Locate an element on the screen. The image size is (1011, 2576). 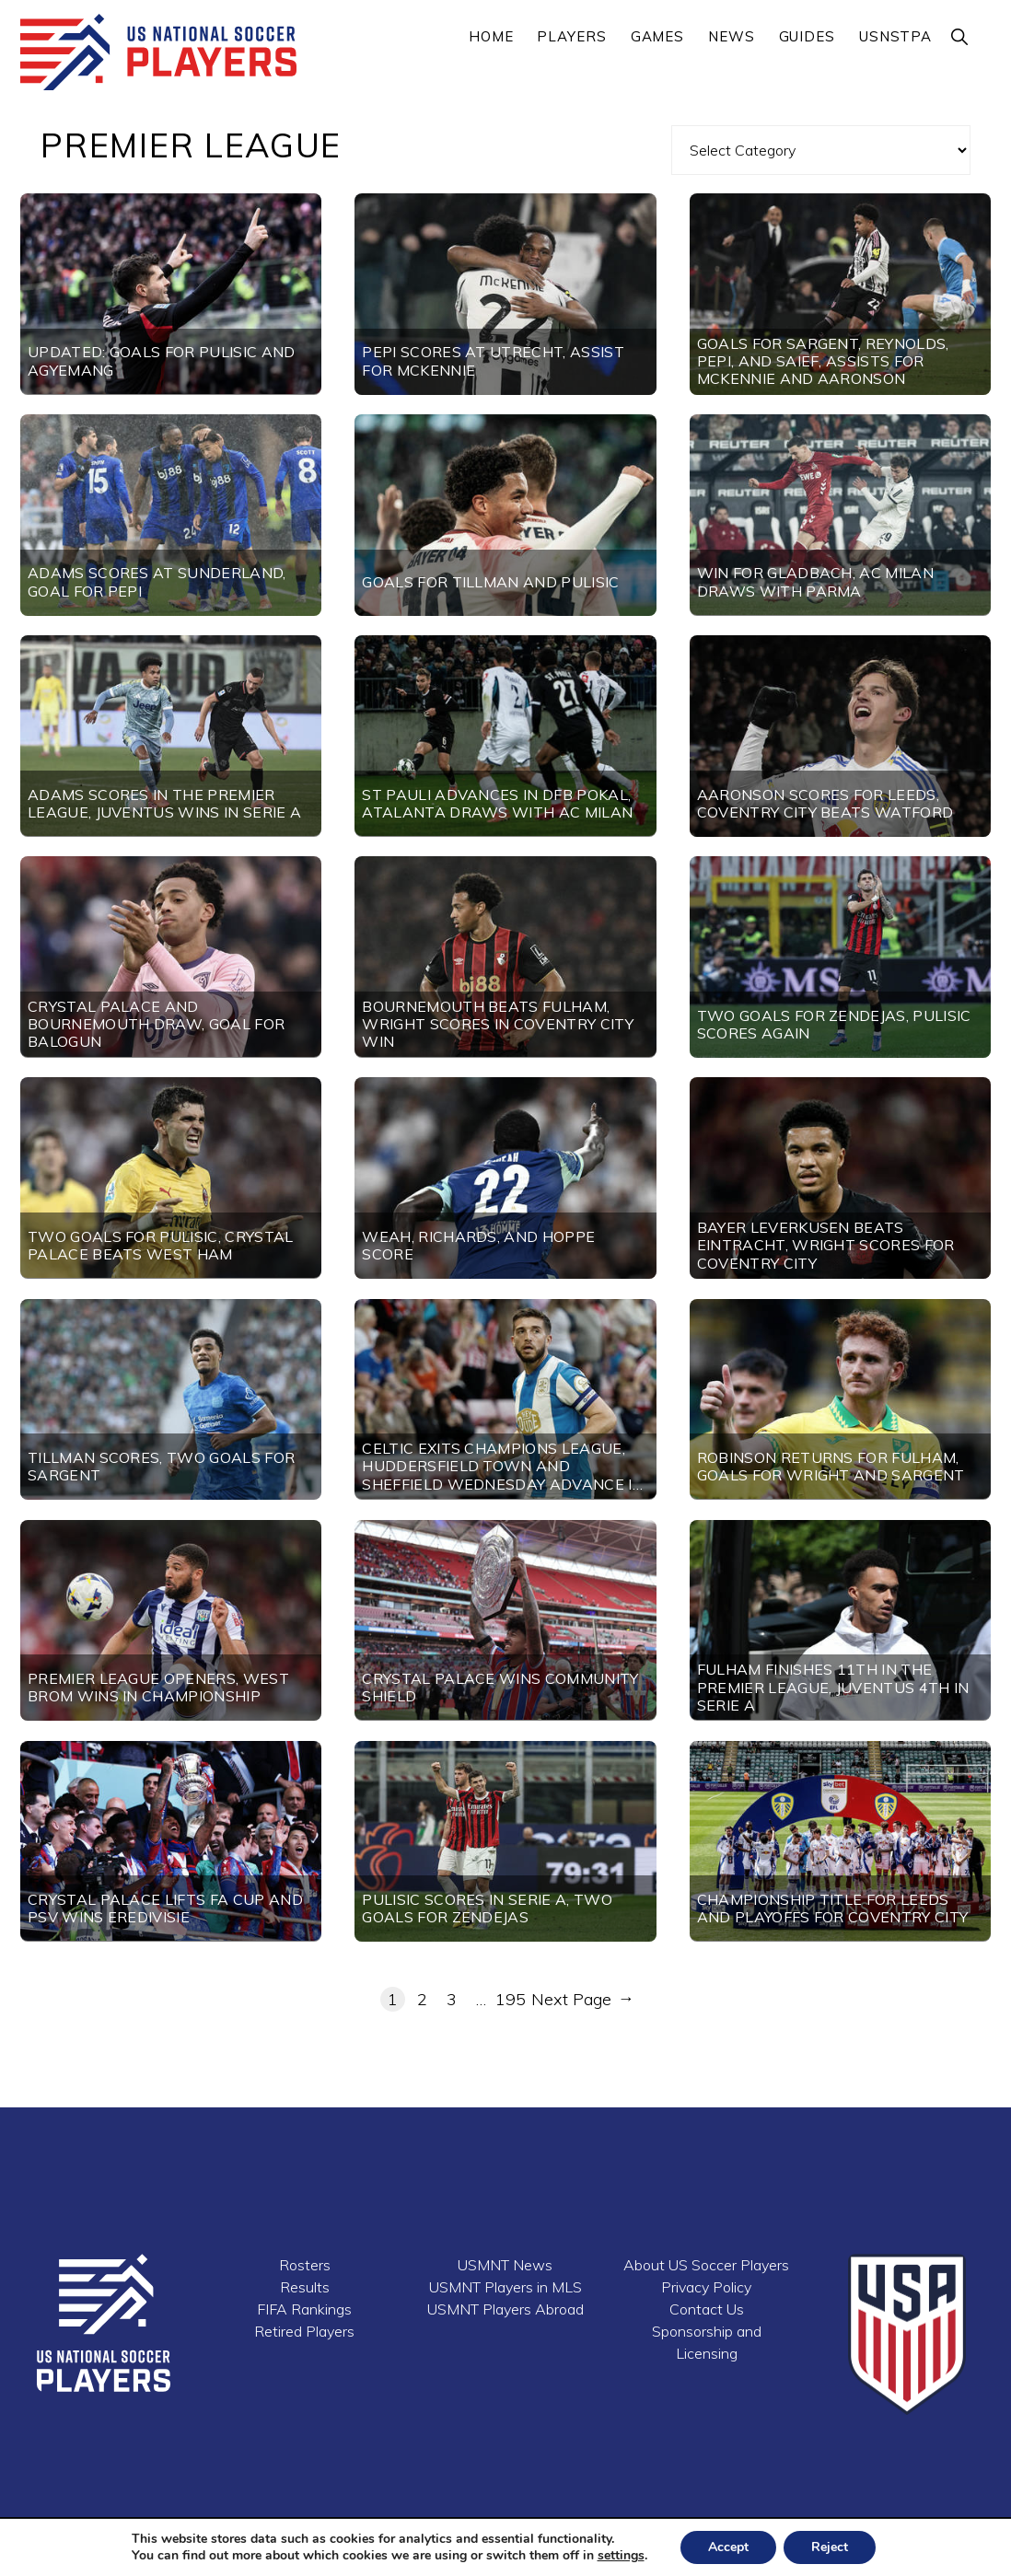
Robinson returns for Fulham, goals for Wright and Sargent is located at coordinates (831, 1466).